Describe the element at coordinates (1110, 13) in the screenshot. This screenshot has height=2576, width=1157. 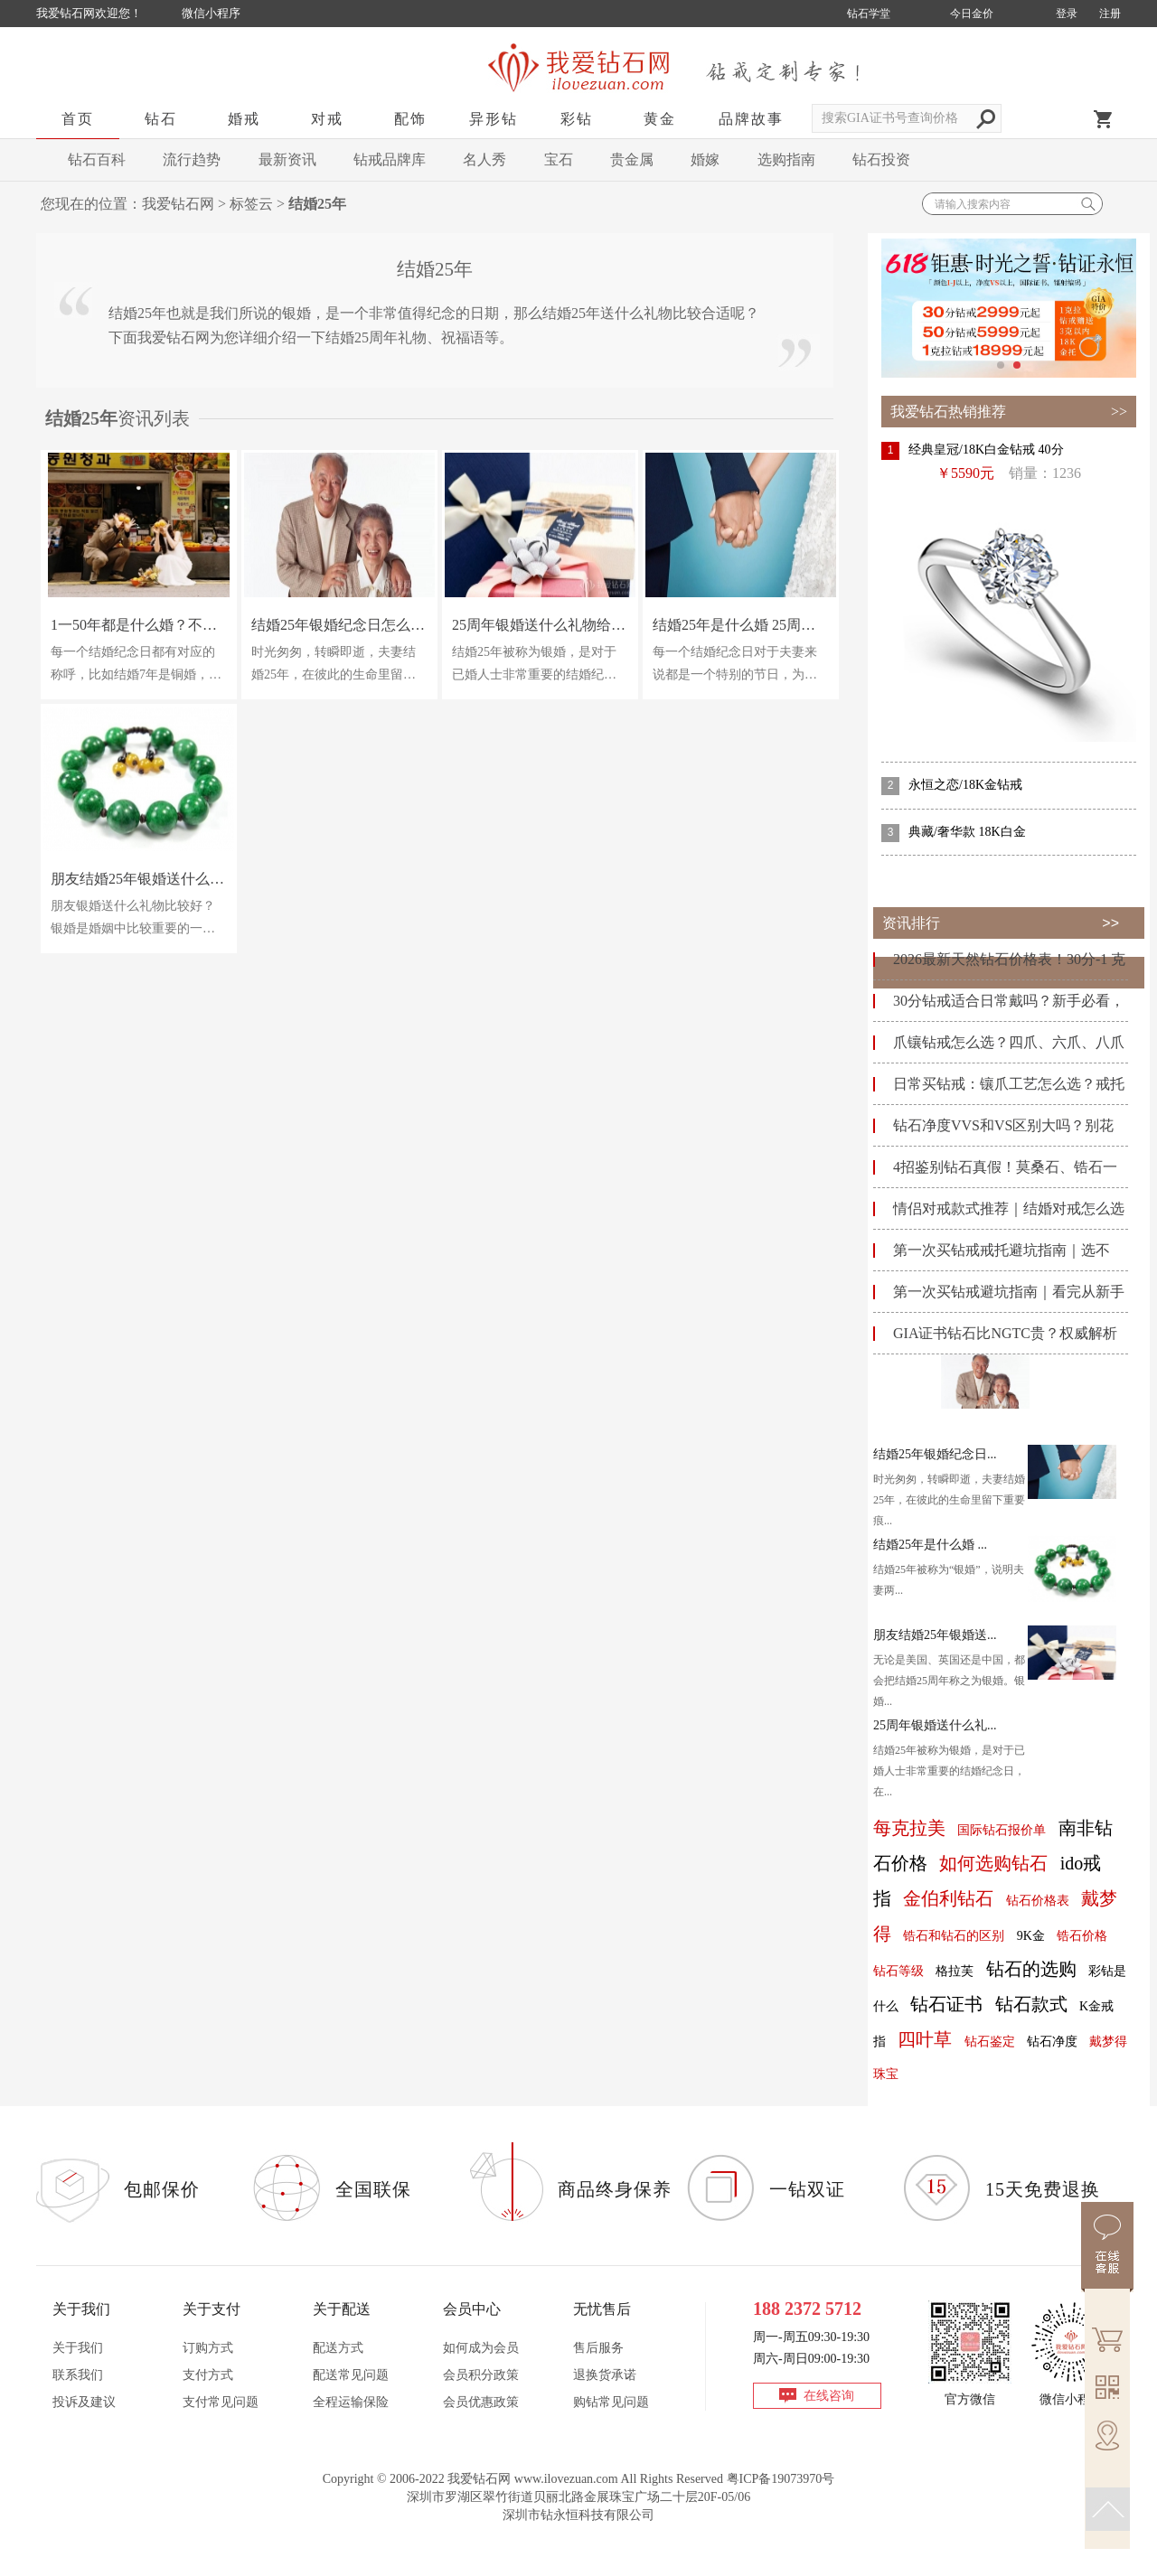
I see `注册` at that location.